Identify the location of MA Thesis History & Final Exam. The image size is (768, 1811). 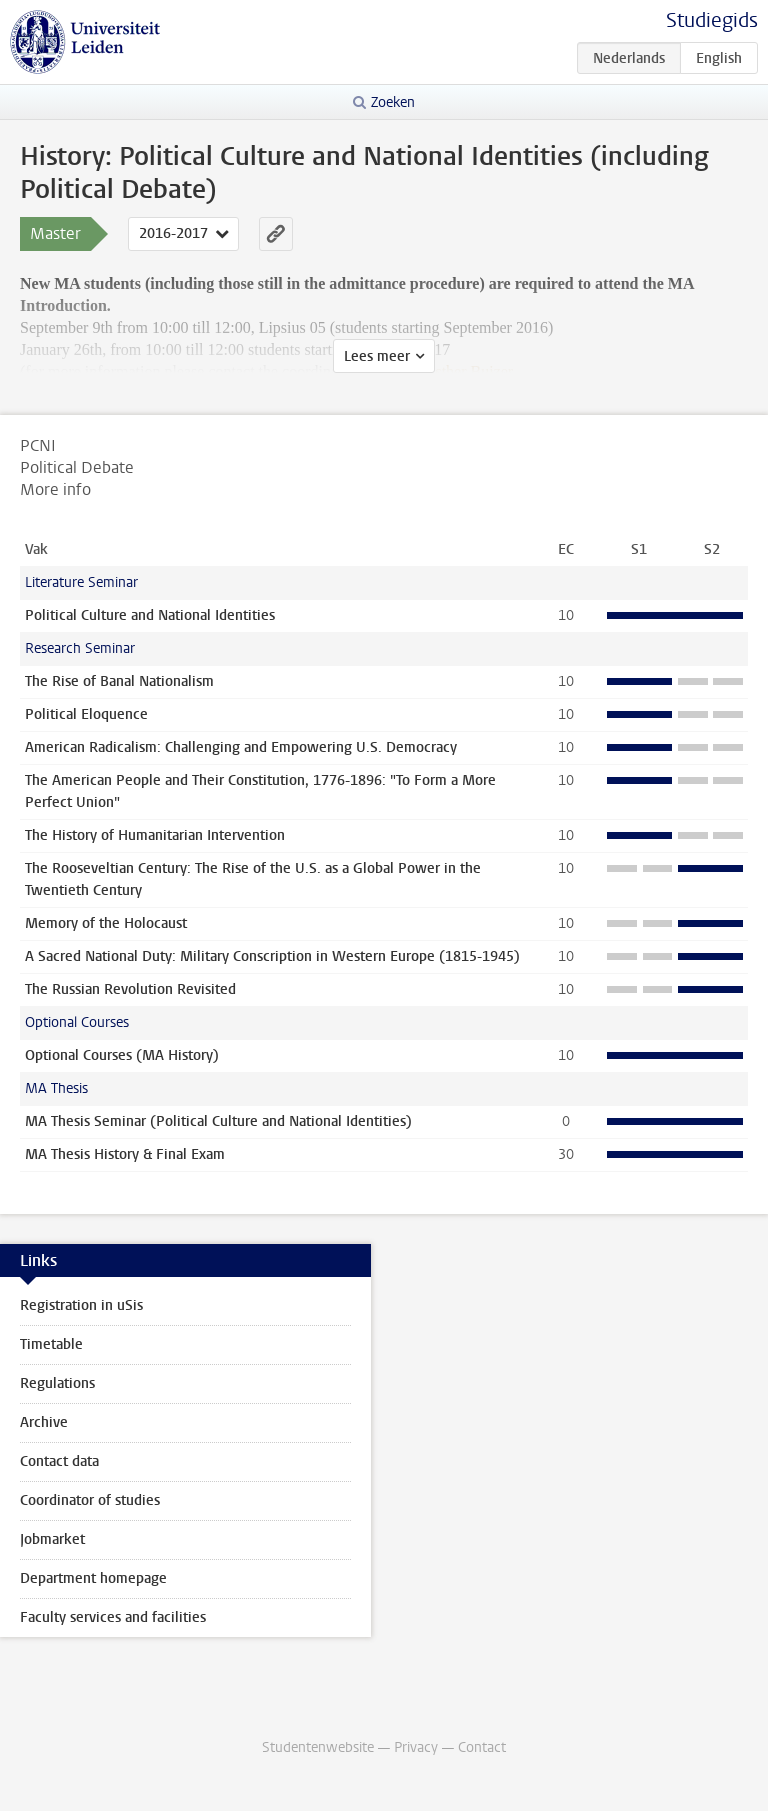
(125, 1154).